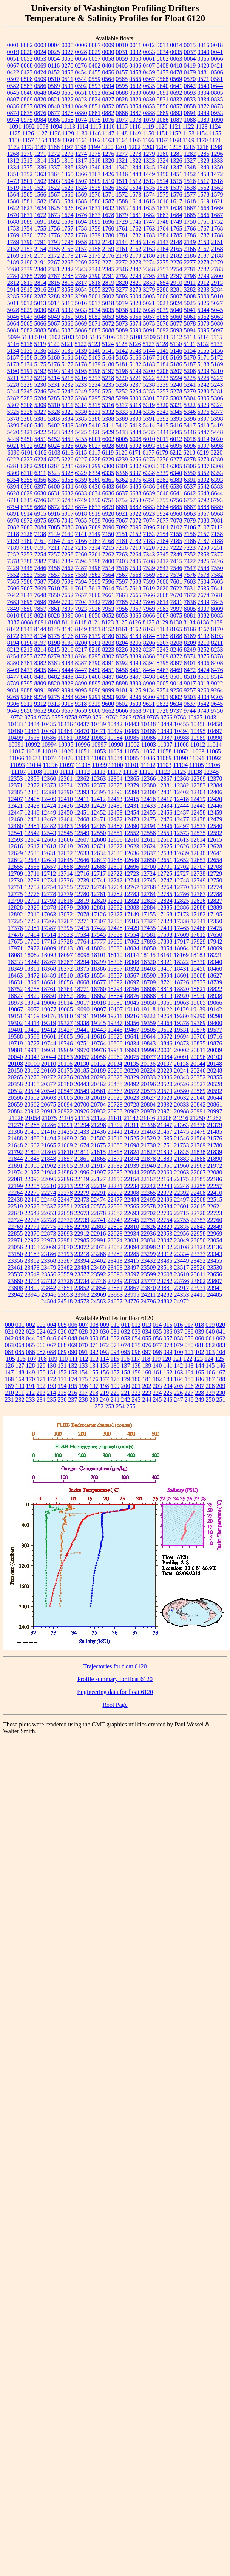 This screenshot has width=230, height=2576. What do you see at coordinates (82, 1125) in the screenshot?
I see `21294` at bounding box center [82, 1125].